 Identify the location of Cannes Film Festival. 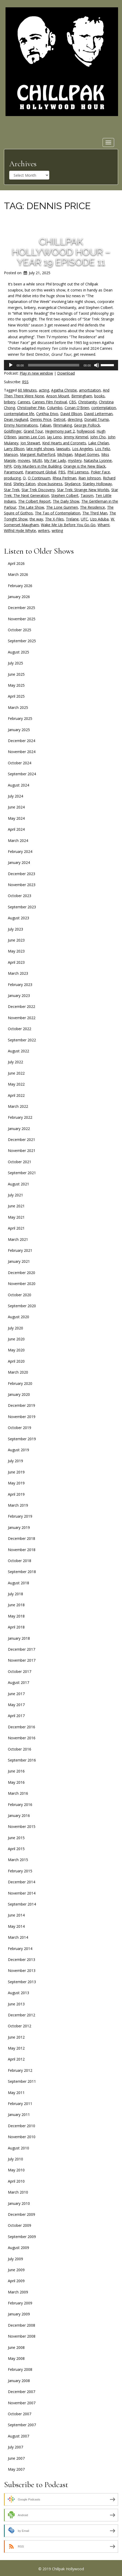
(49, 401).